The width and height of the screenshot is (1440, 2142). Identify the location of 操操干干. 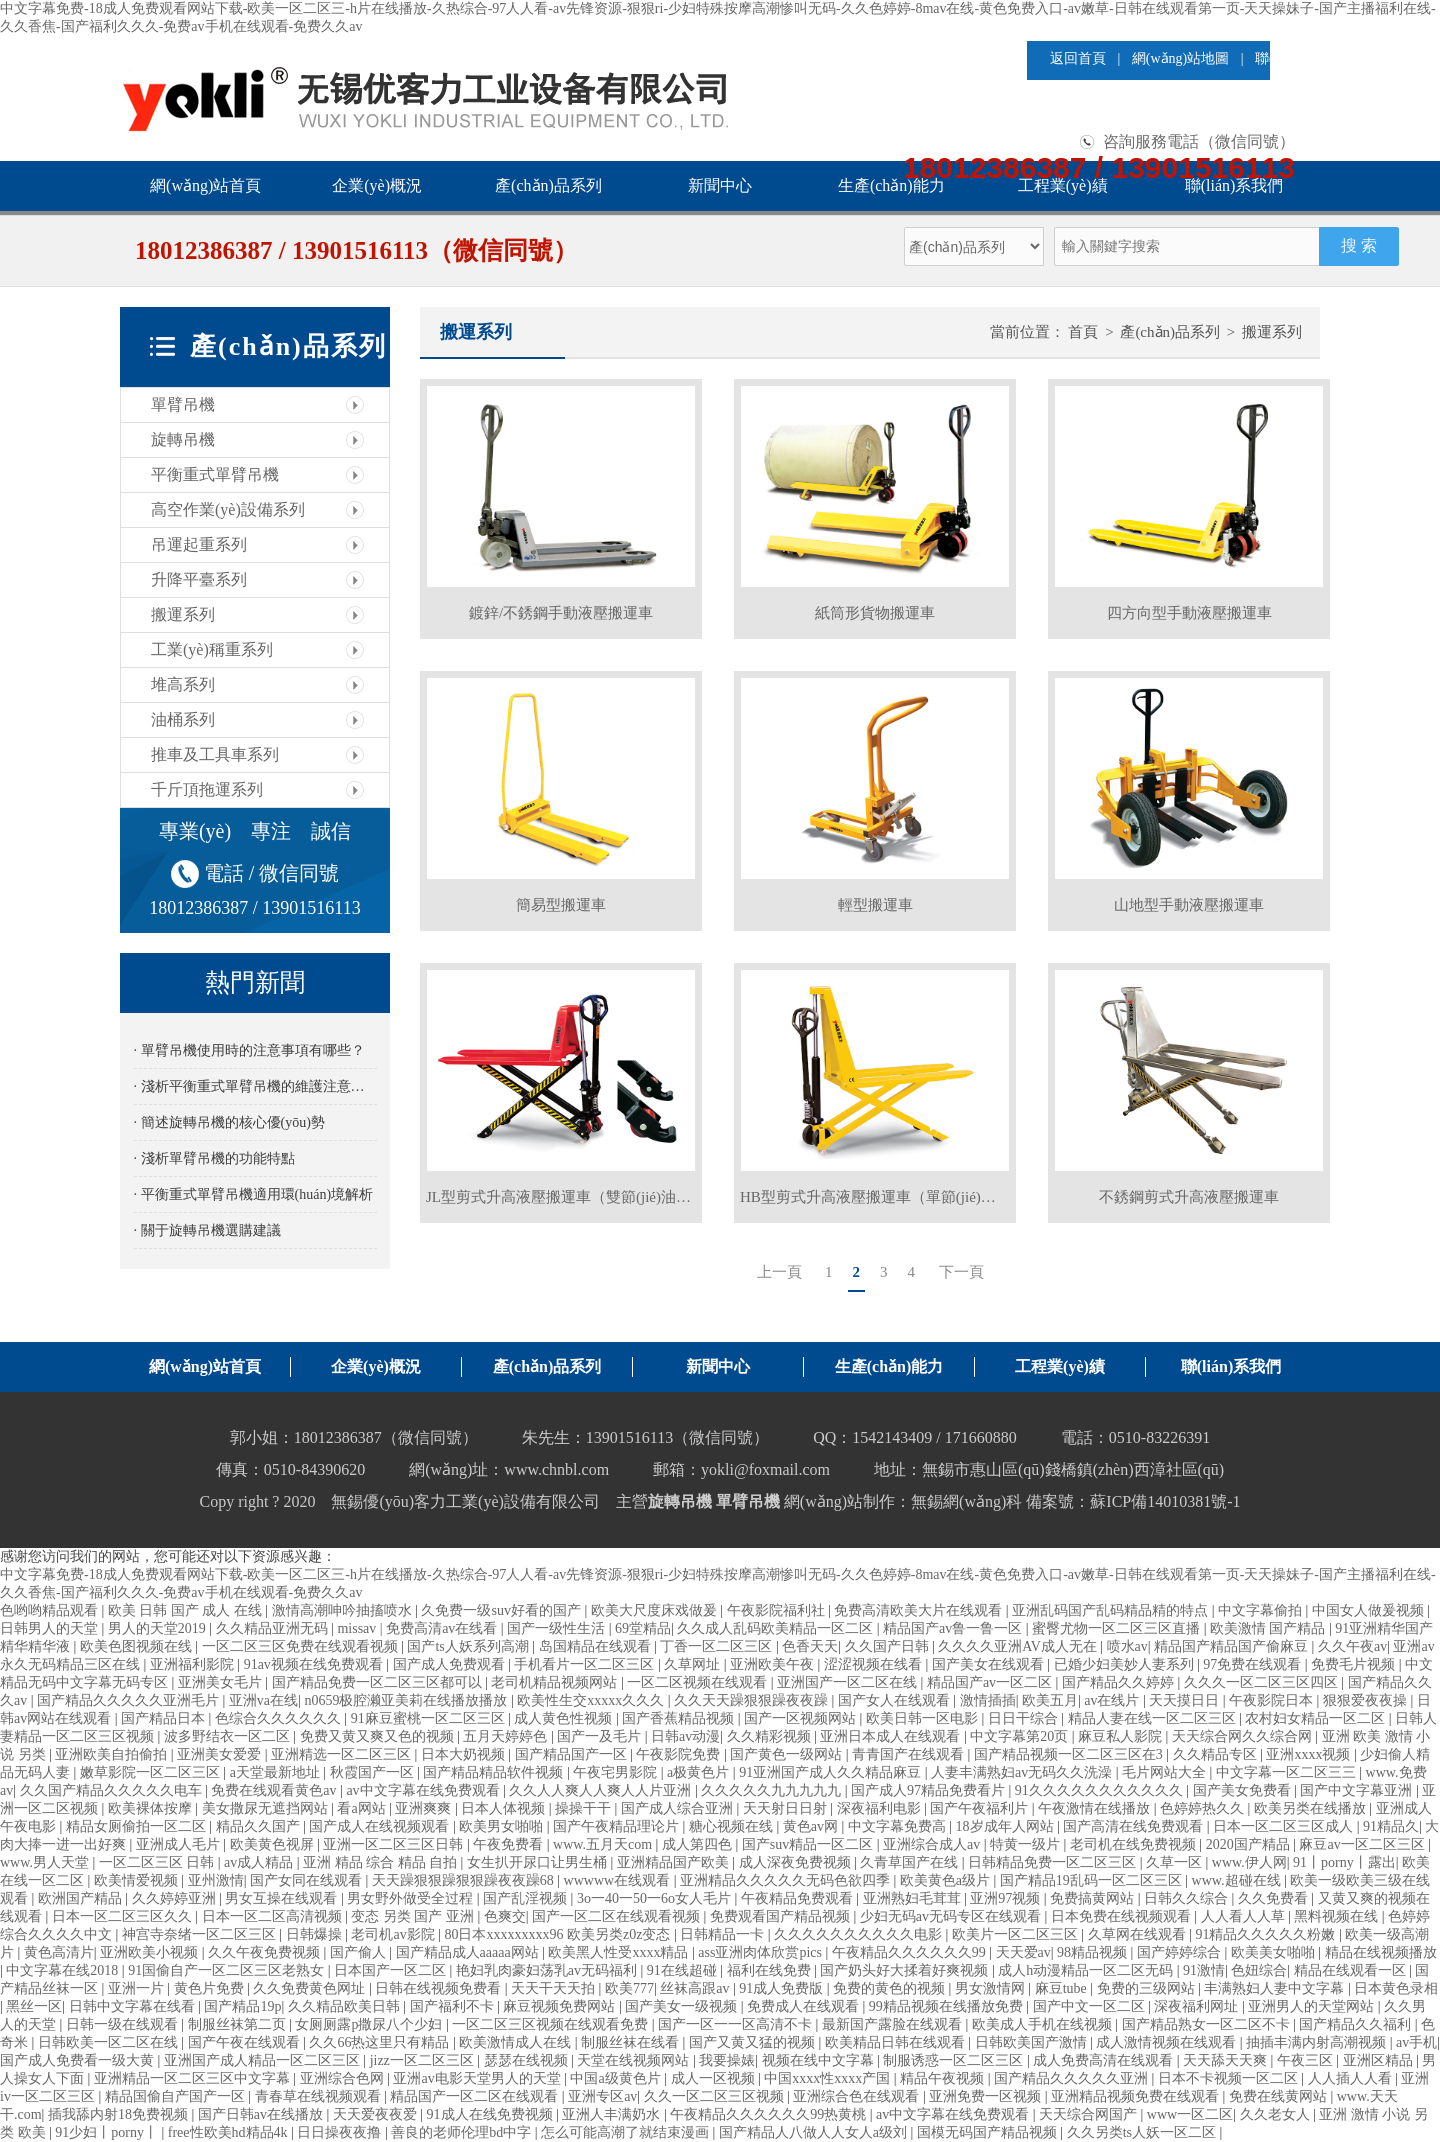
(585, 1808).